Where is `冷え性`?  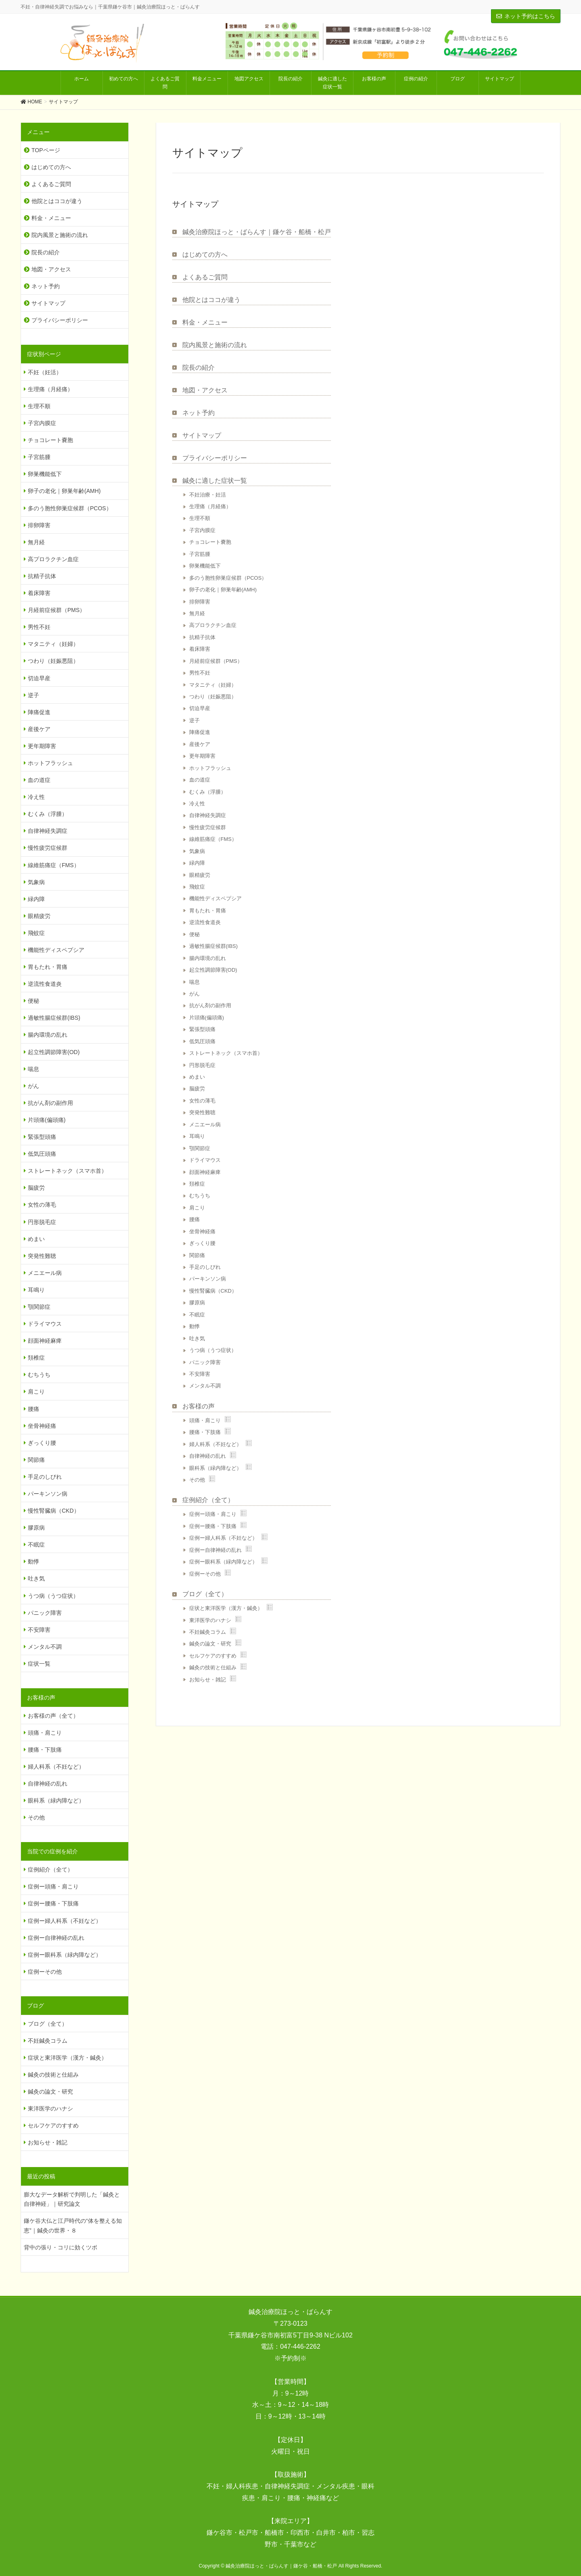
冷え性 is located at coordinates (197, 804).